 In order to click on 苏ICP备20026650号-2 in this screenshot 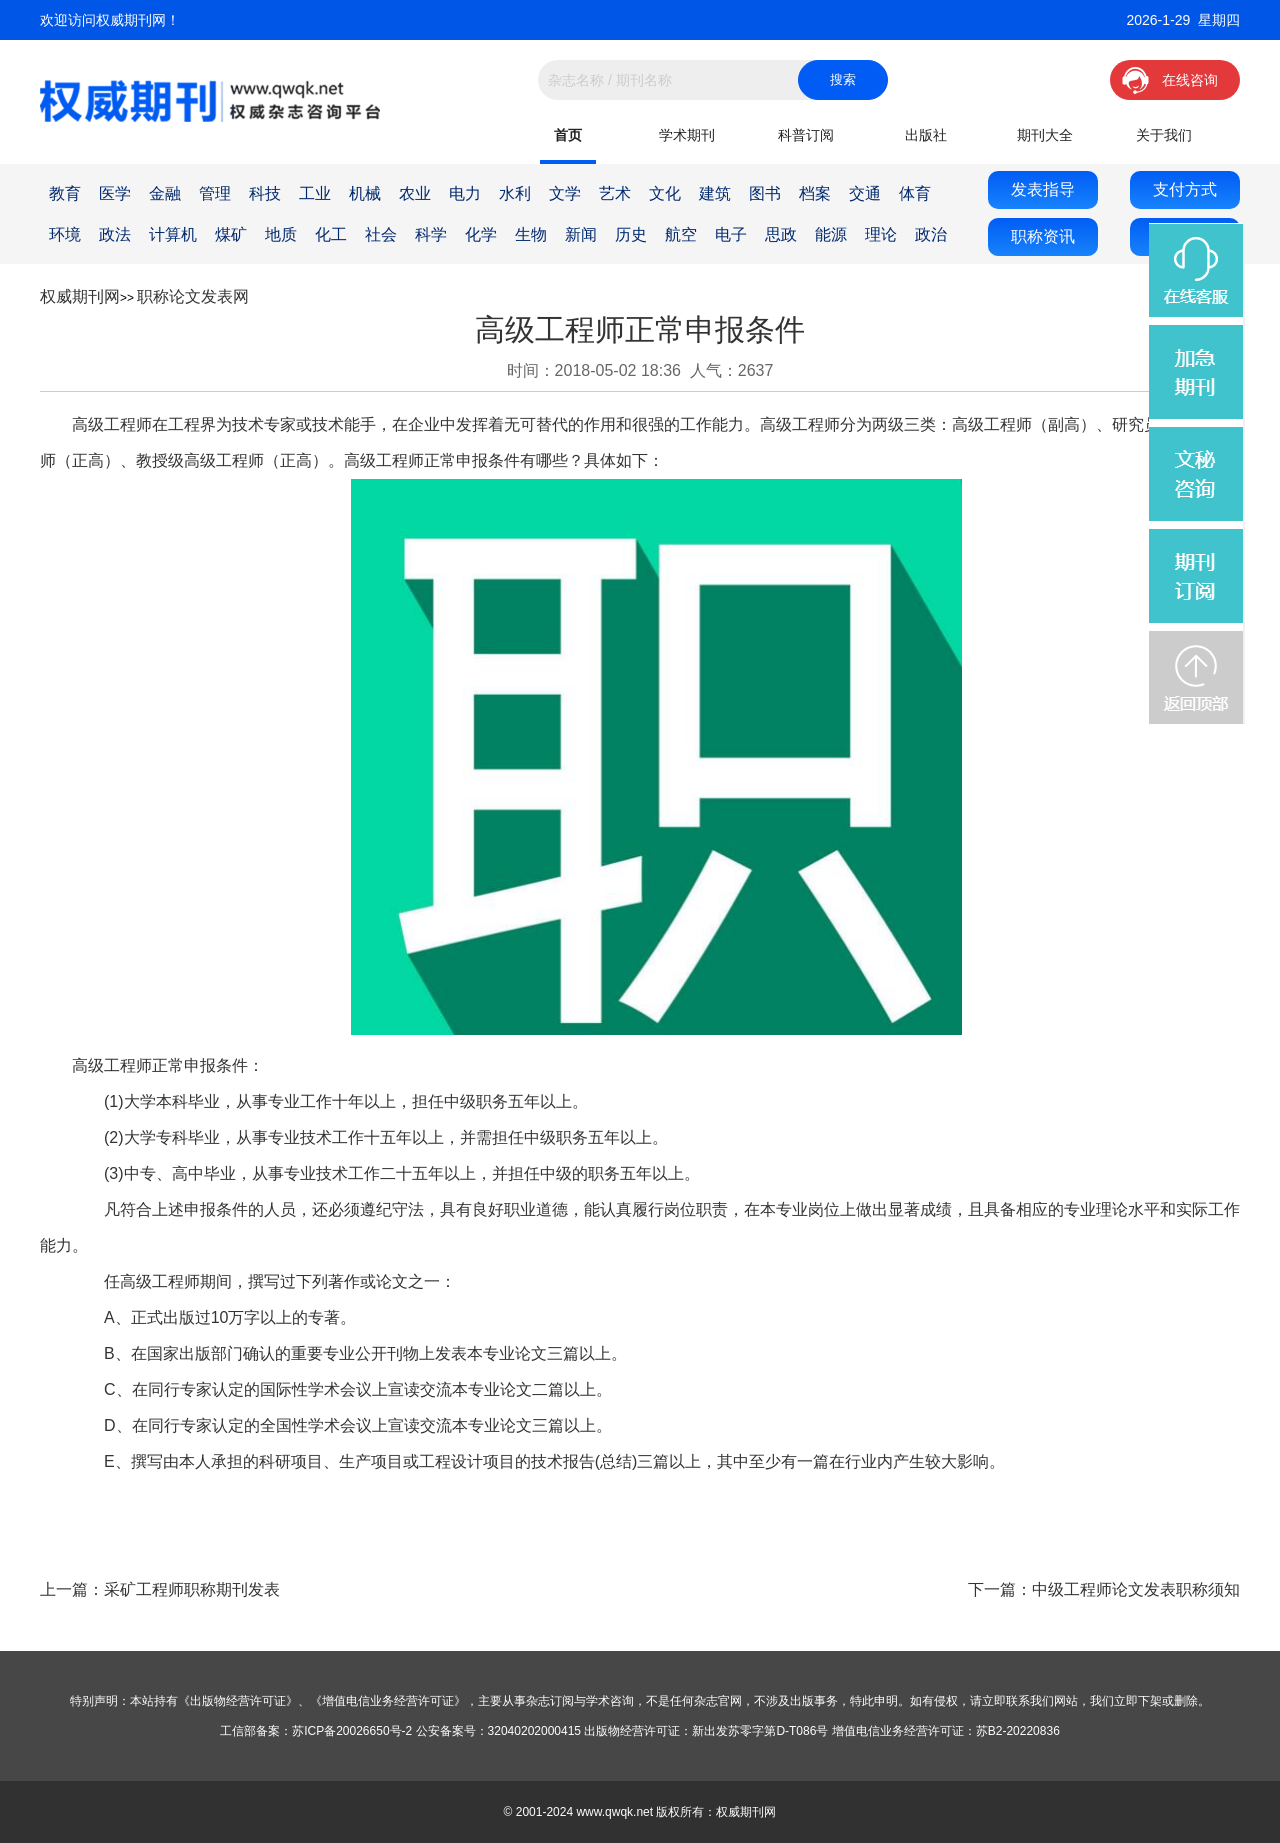, I will do `click(352, 1731)`.